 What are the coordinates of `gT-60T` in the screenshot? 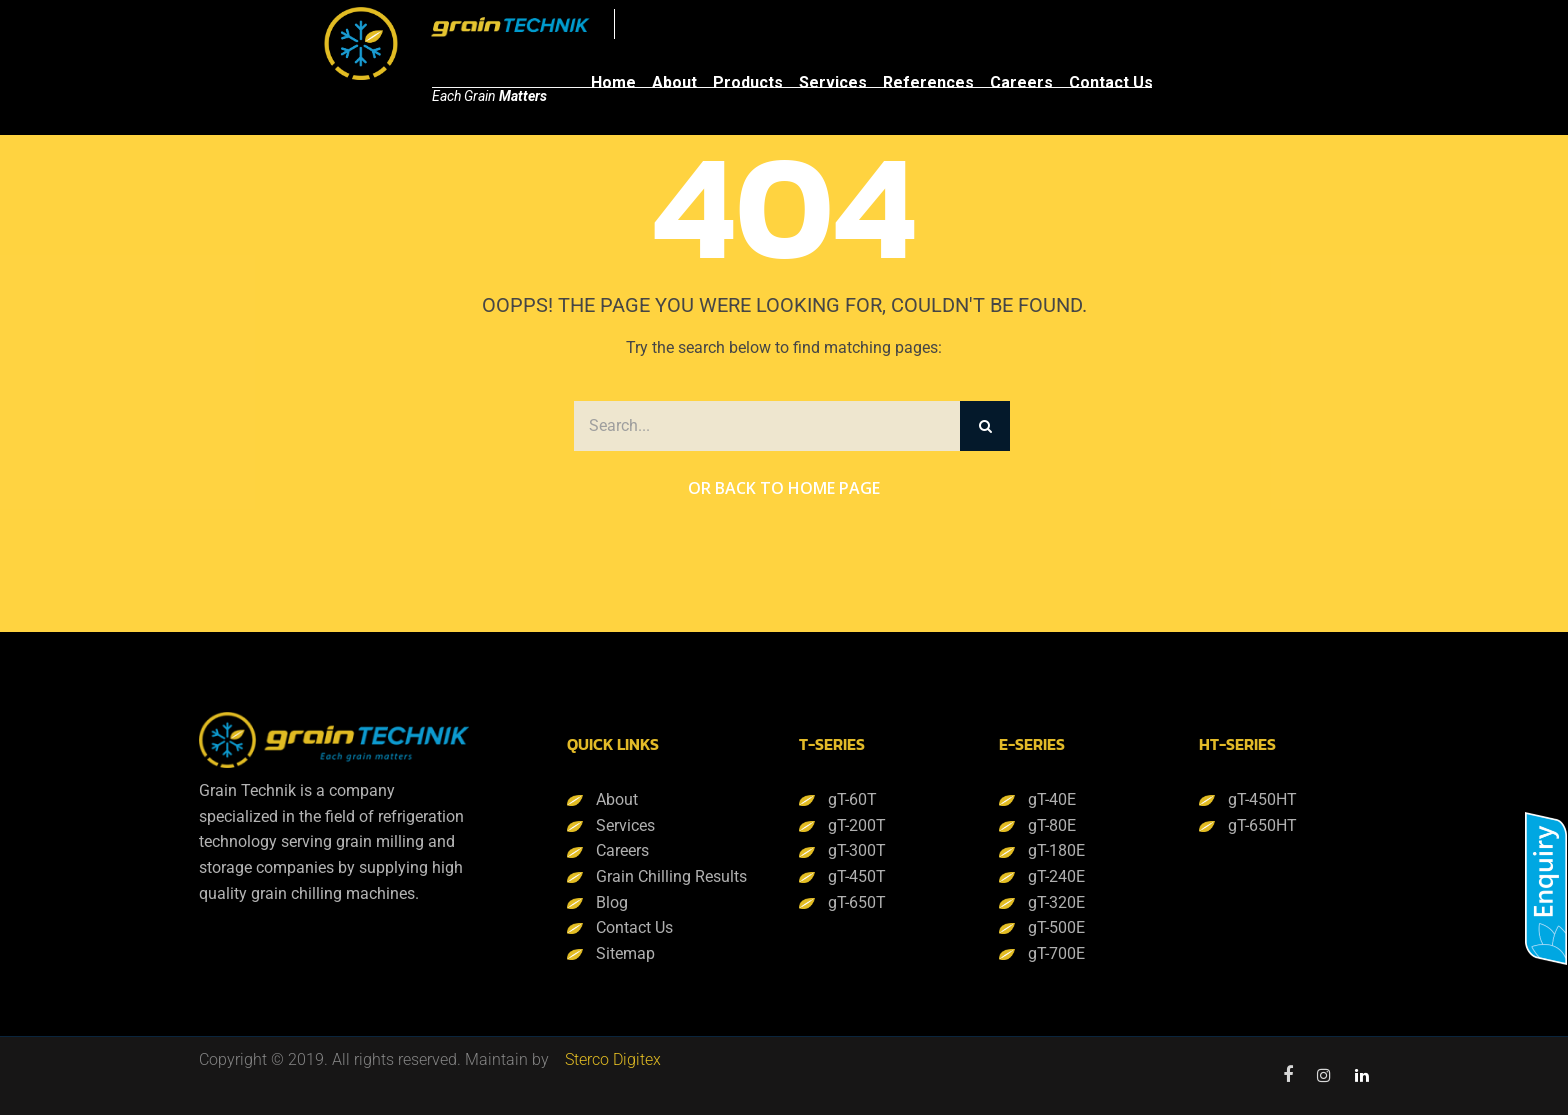 It's located at (852, 799).